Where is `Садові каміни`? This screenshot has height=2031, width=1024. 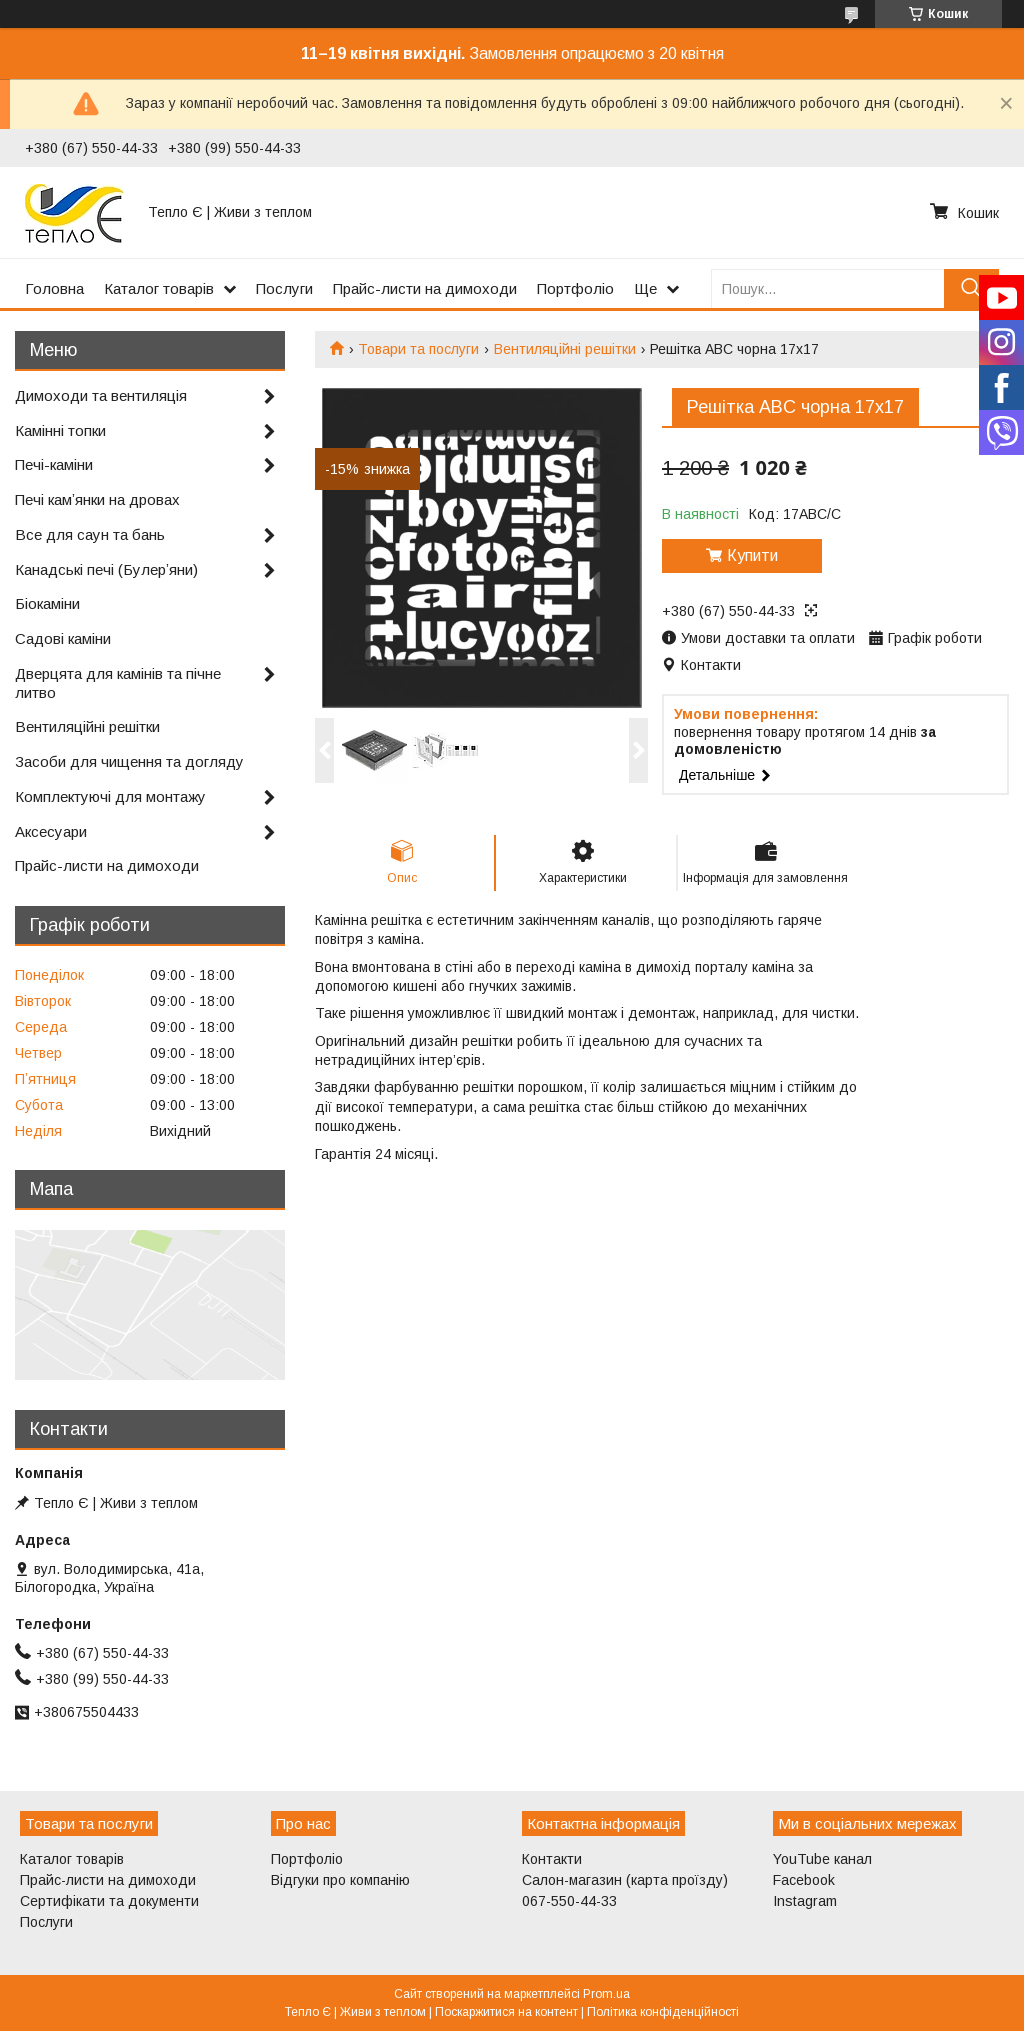
Садові каміни is located at coordinates (63, 638).